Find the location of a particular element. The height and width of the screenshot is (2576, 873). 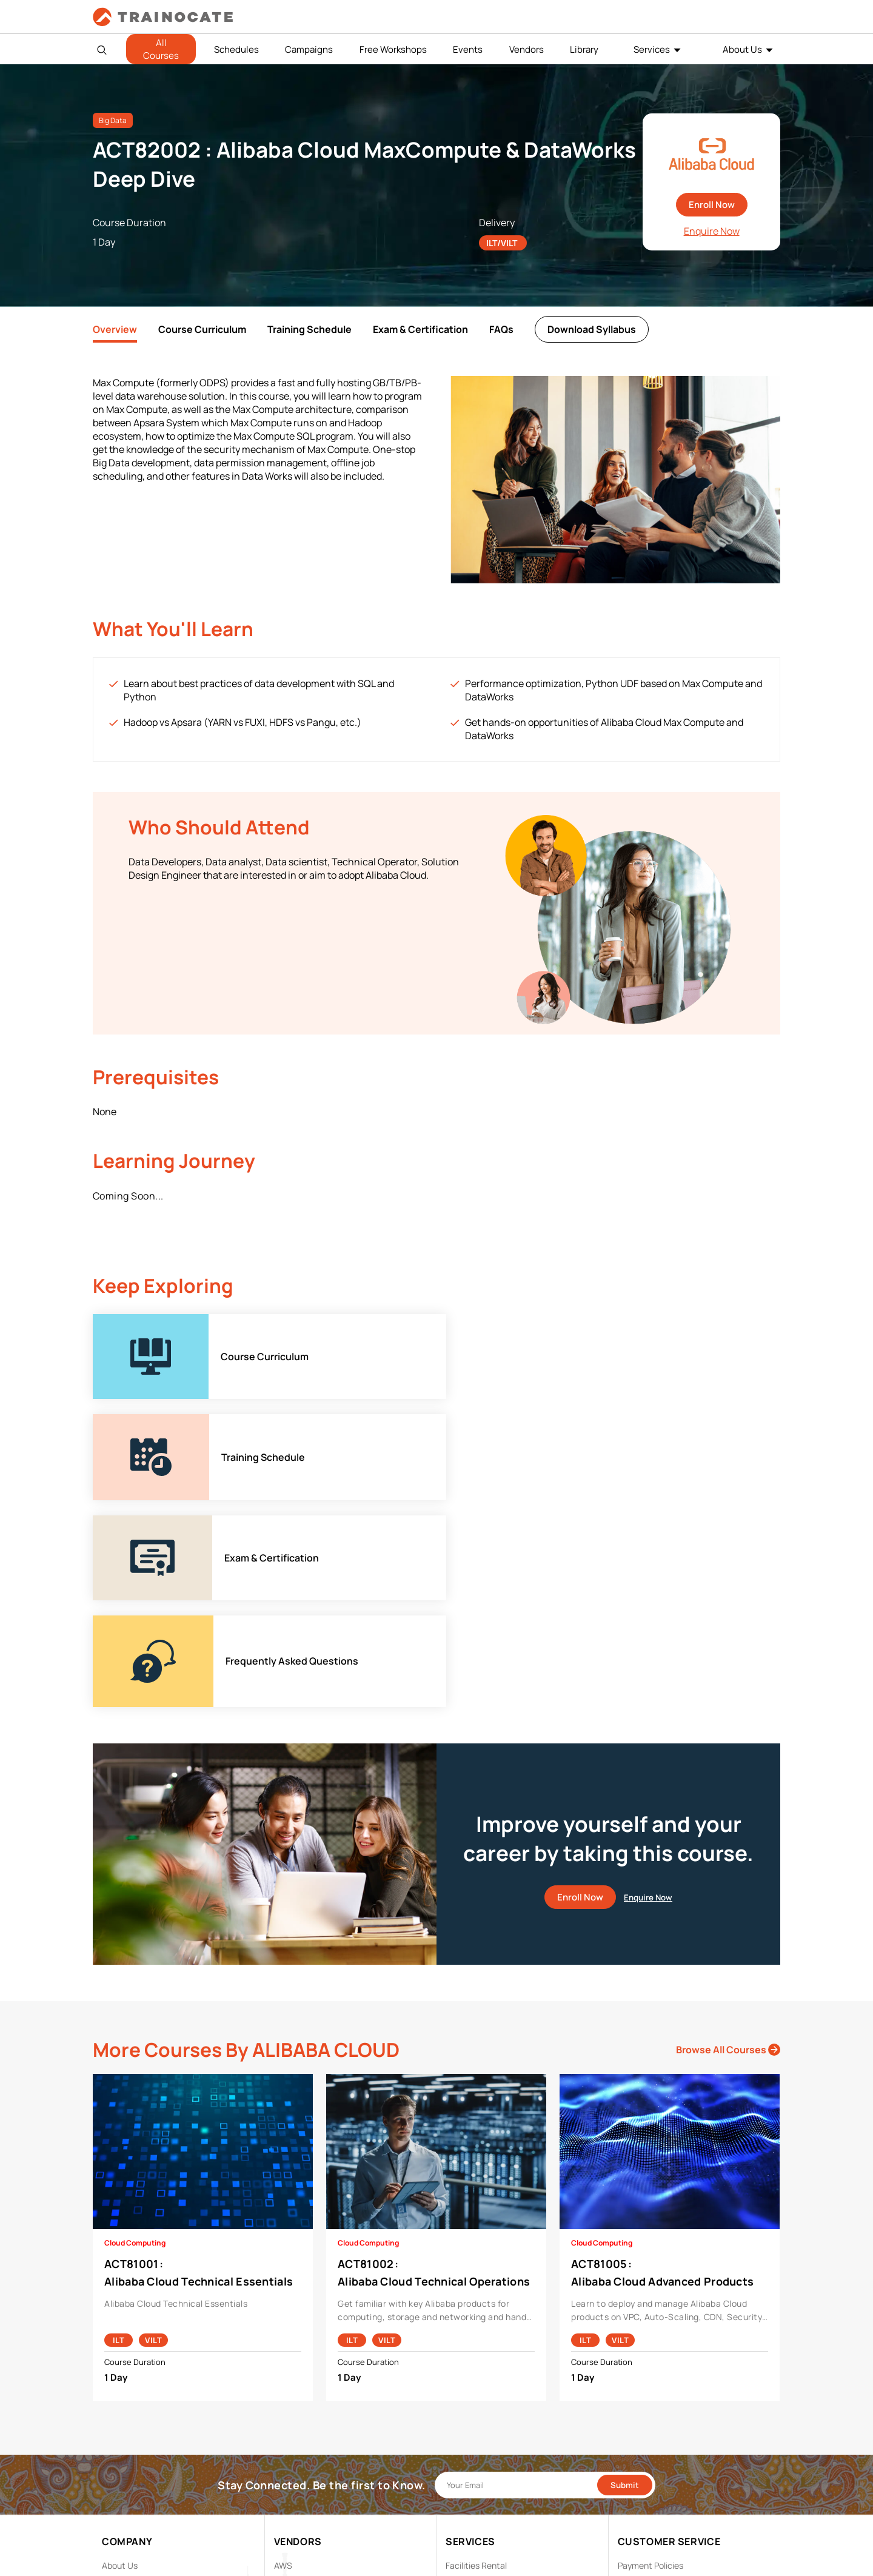

Enroll Now is located at coordinates (712, 204).